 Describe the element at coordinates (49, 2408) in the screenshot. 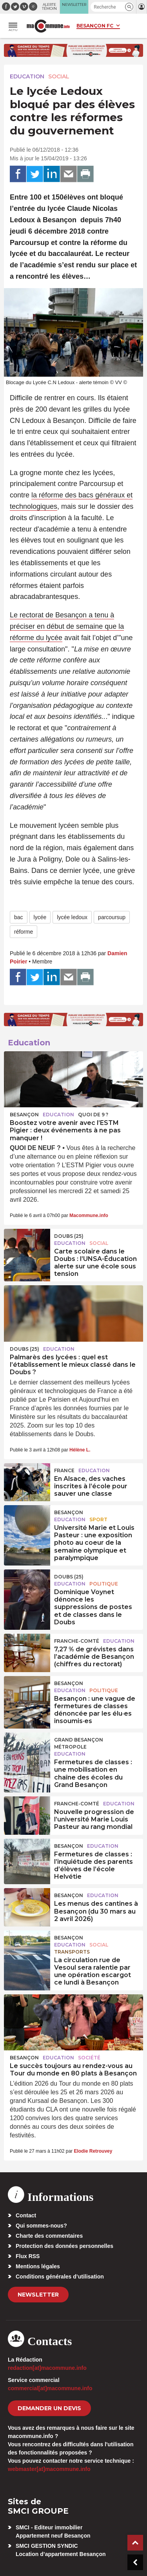

I see `demander un devis` at that location.